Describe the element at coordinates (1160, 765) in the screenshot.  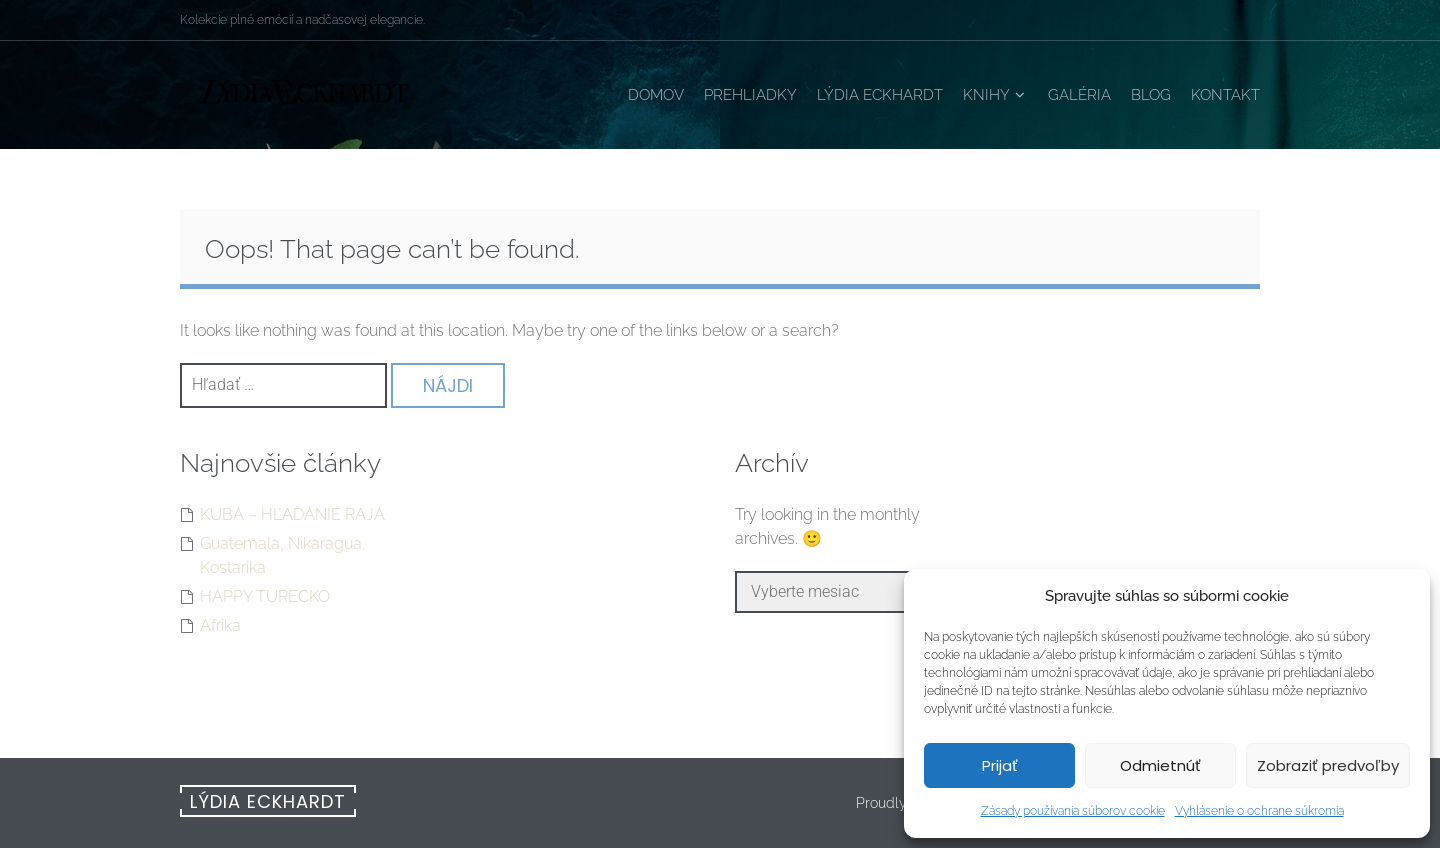
I see `Odmietnúť` at that location.